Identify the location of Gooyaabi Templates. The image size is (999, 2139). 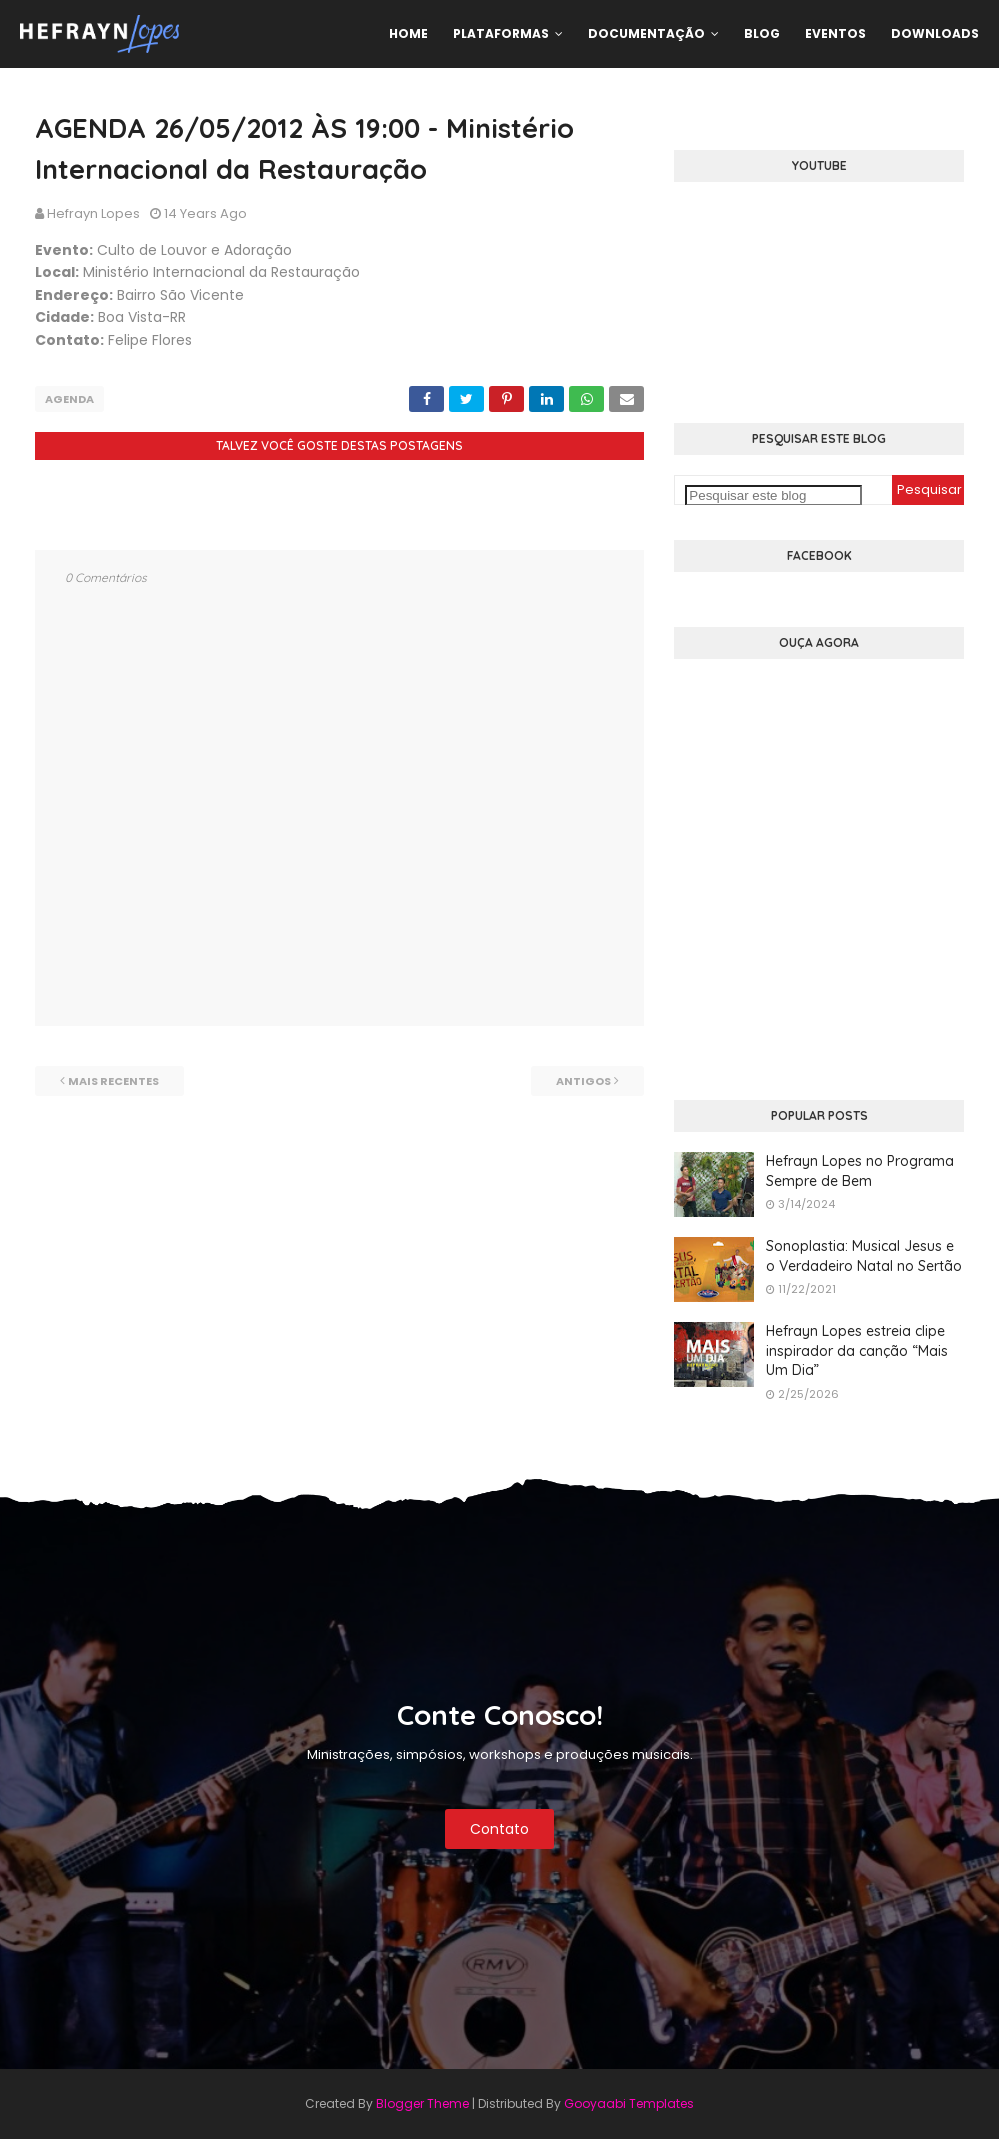
(629, 2103).